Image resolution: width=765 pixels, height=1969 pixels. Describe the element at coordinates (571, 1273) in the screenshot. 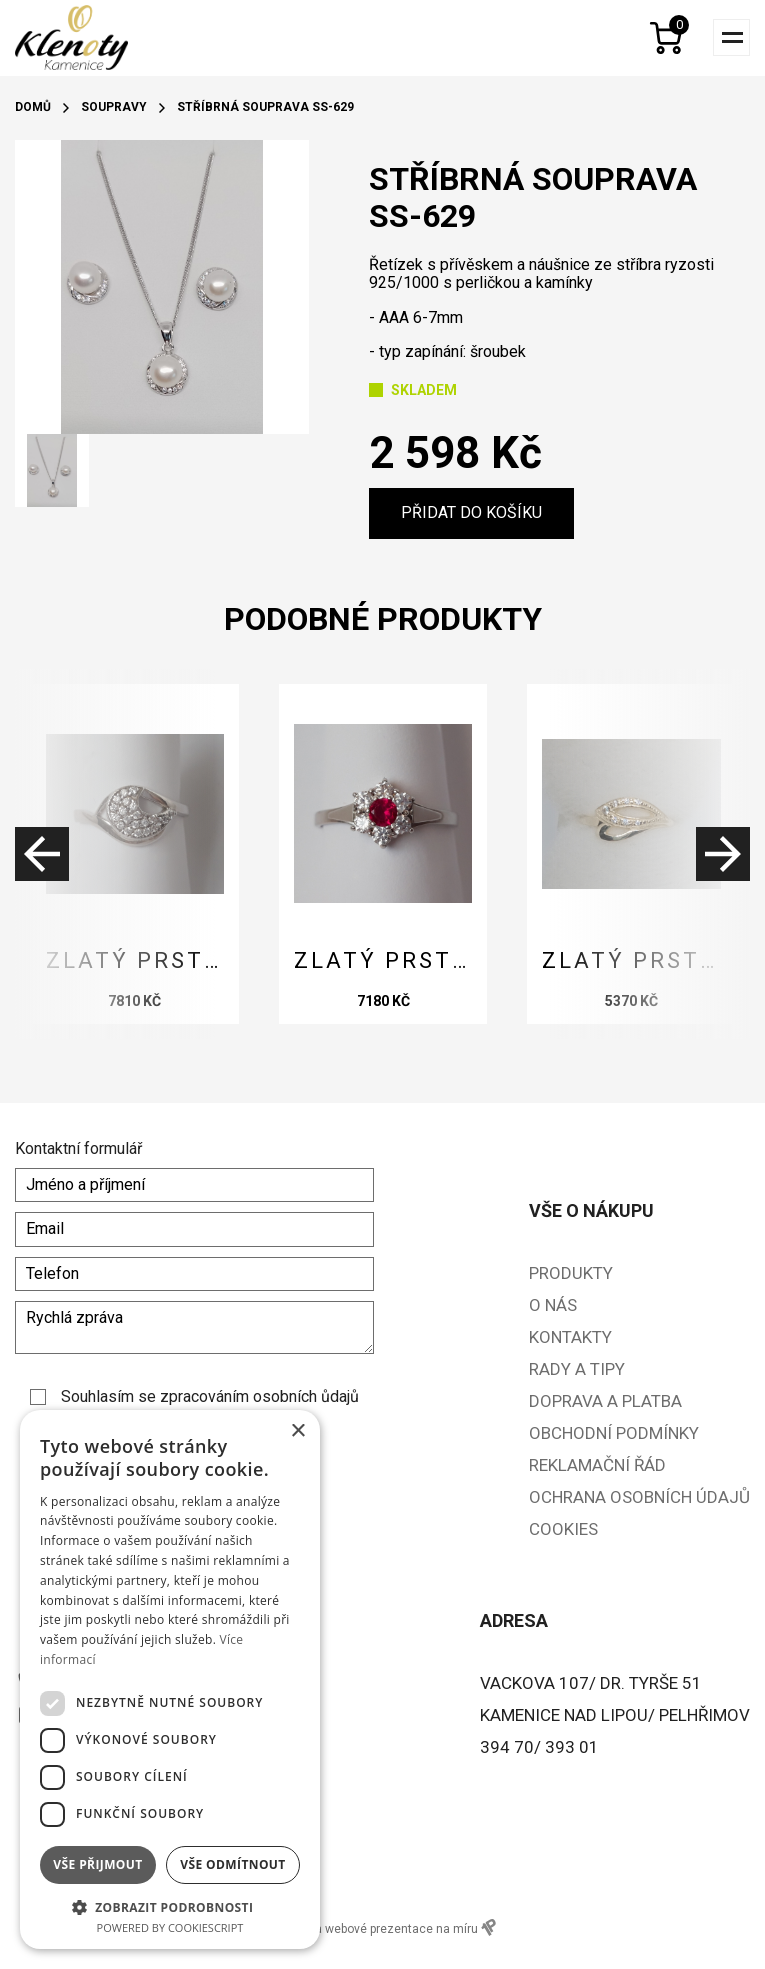

I see `Produkty` at that location.